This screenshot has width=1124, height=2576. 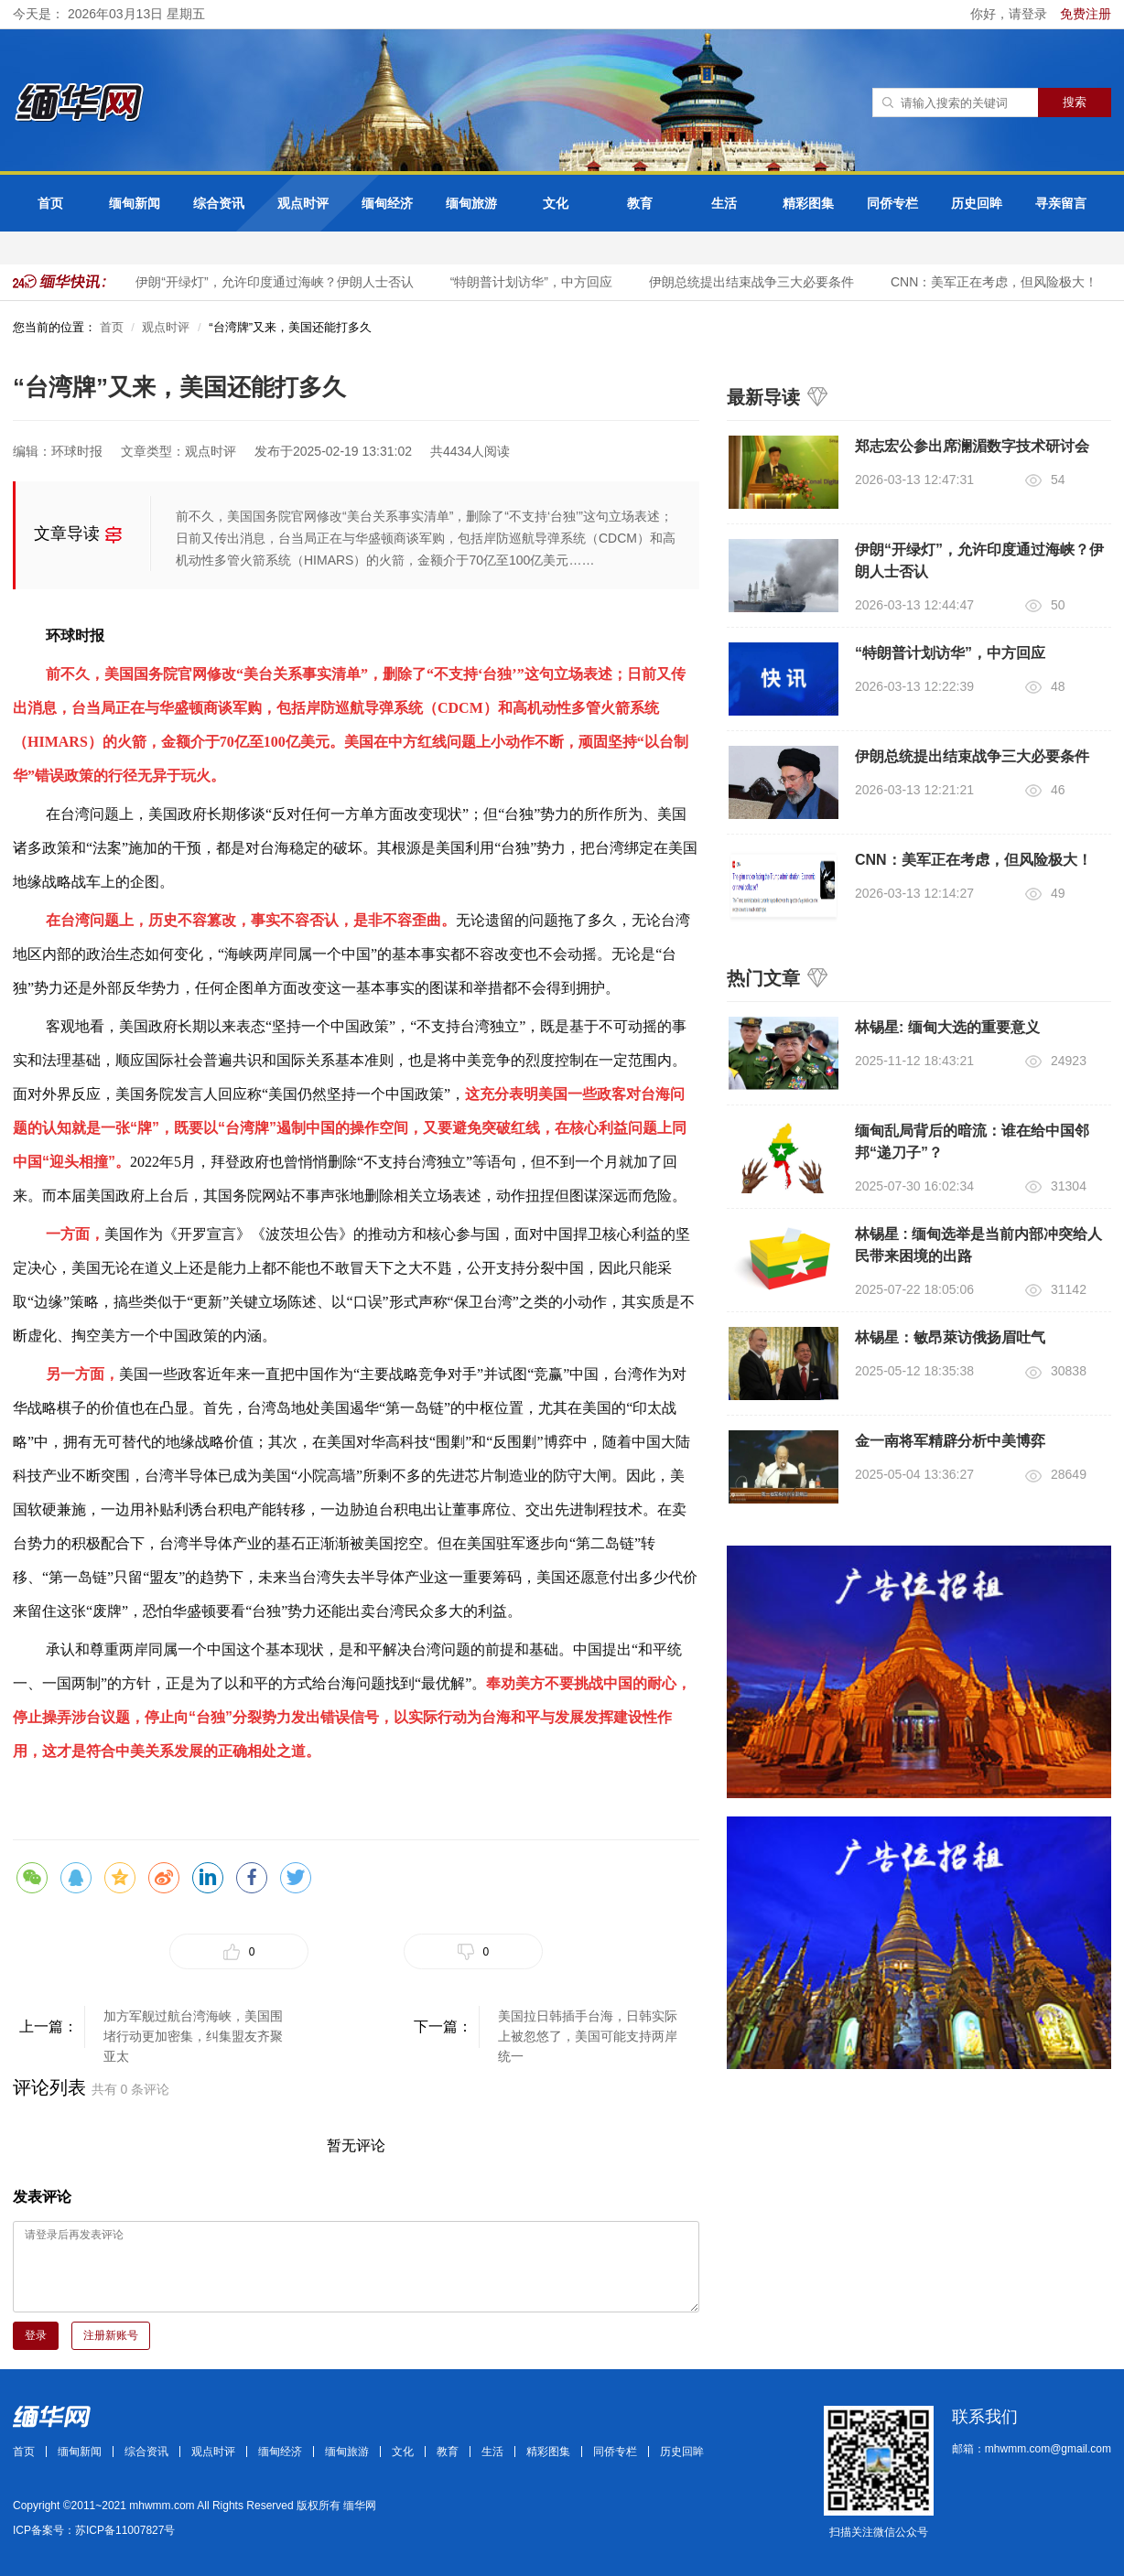 What do you see at coordinates (1085, 13) in the screenshot?
I see `免费注册` at bounding box center [1085, 13].